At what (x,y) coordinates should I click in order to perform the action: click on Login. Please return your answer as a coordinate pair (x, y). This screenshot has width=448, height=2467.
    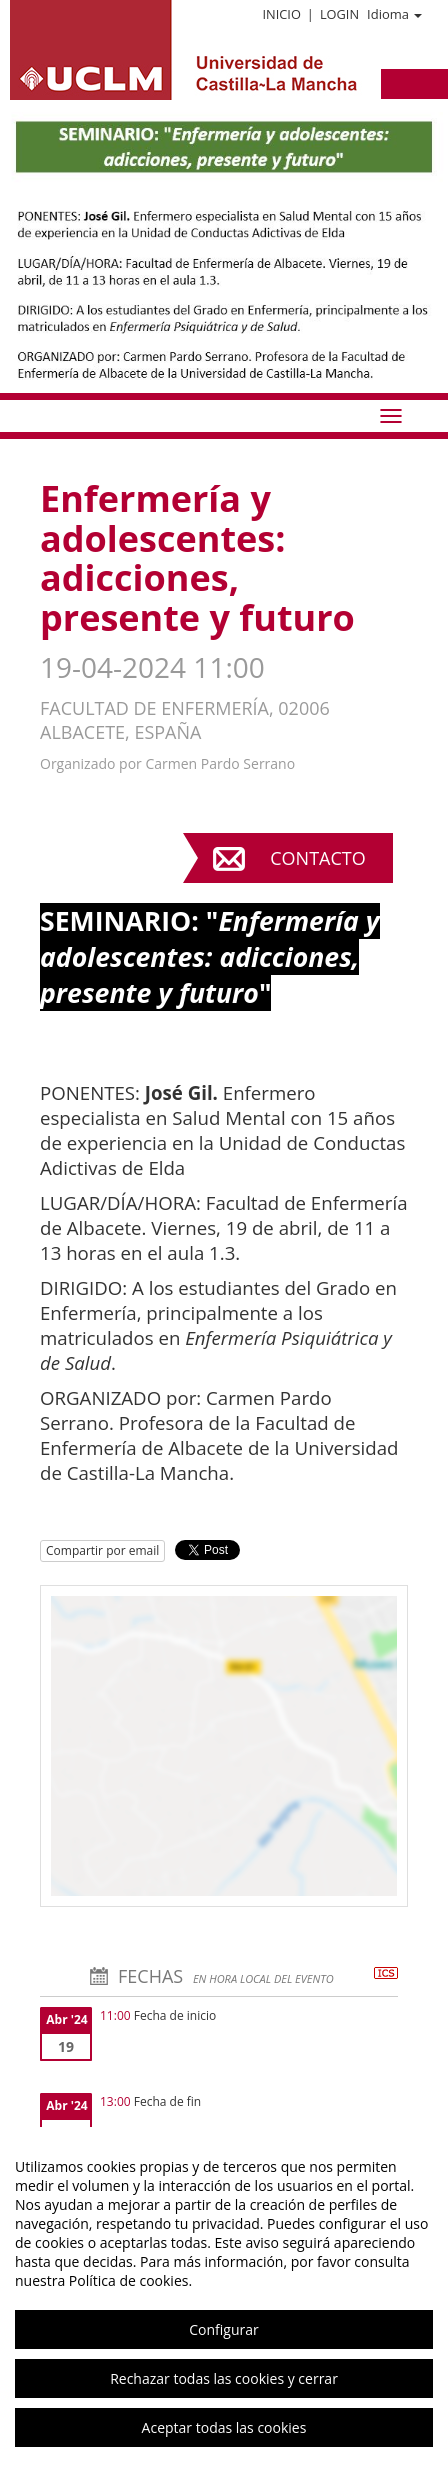
    Looking at the image, I should click on (339, 14).